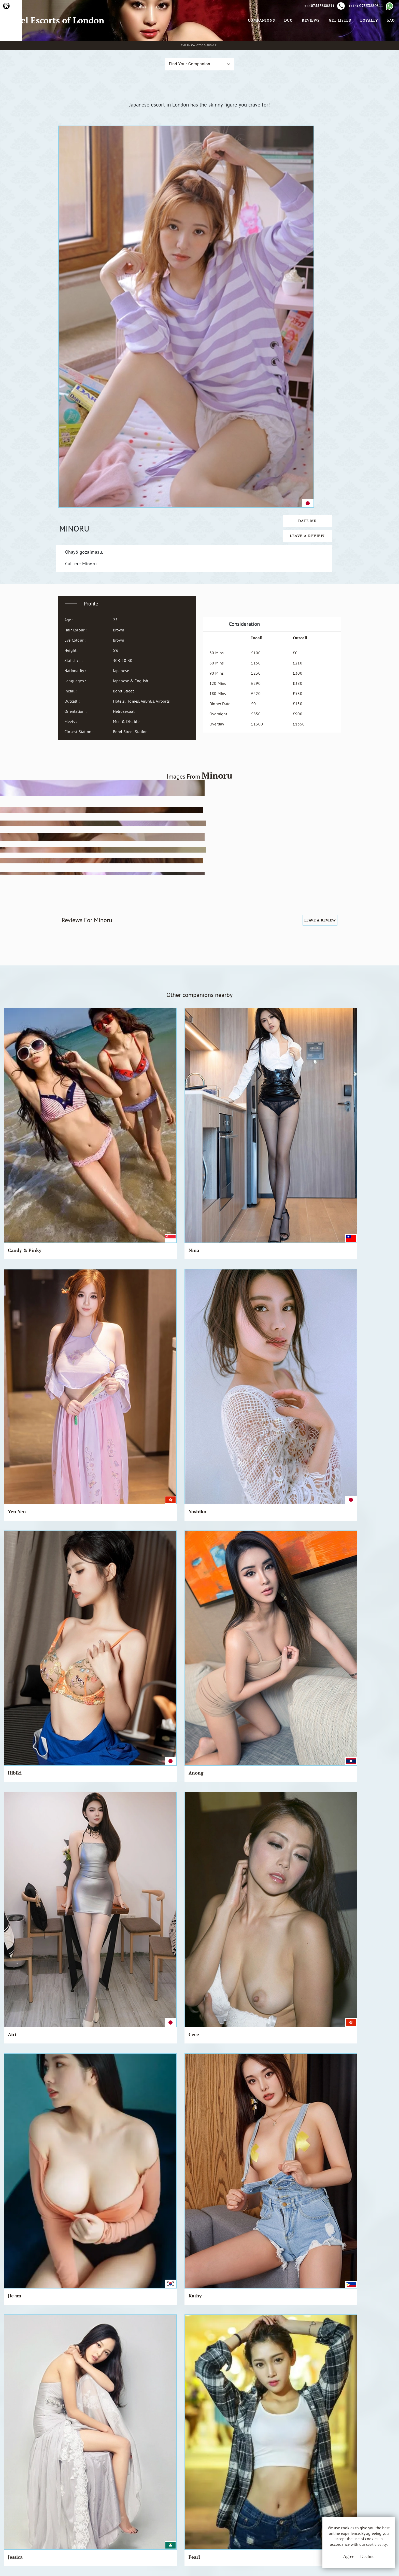 The width and height of the screenshot is (399, 2576). What do you see at coordinates (63, 1707) in the screenshot?
I see `Taka` at bounding box center [63, 1707].